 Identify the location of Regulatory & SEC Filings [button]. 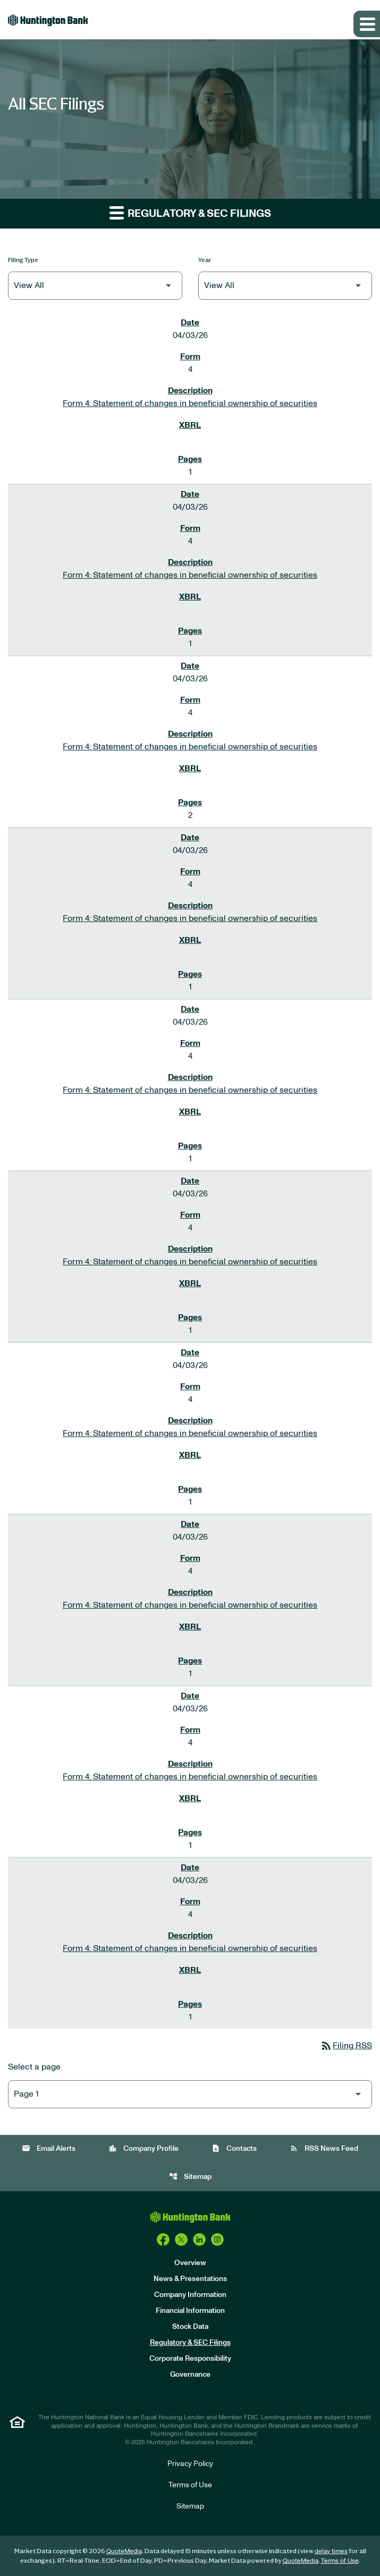
(190, 212).